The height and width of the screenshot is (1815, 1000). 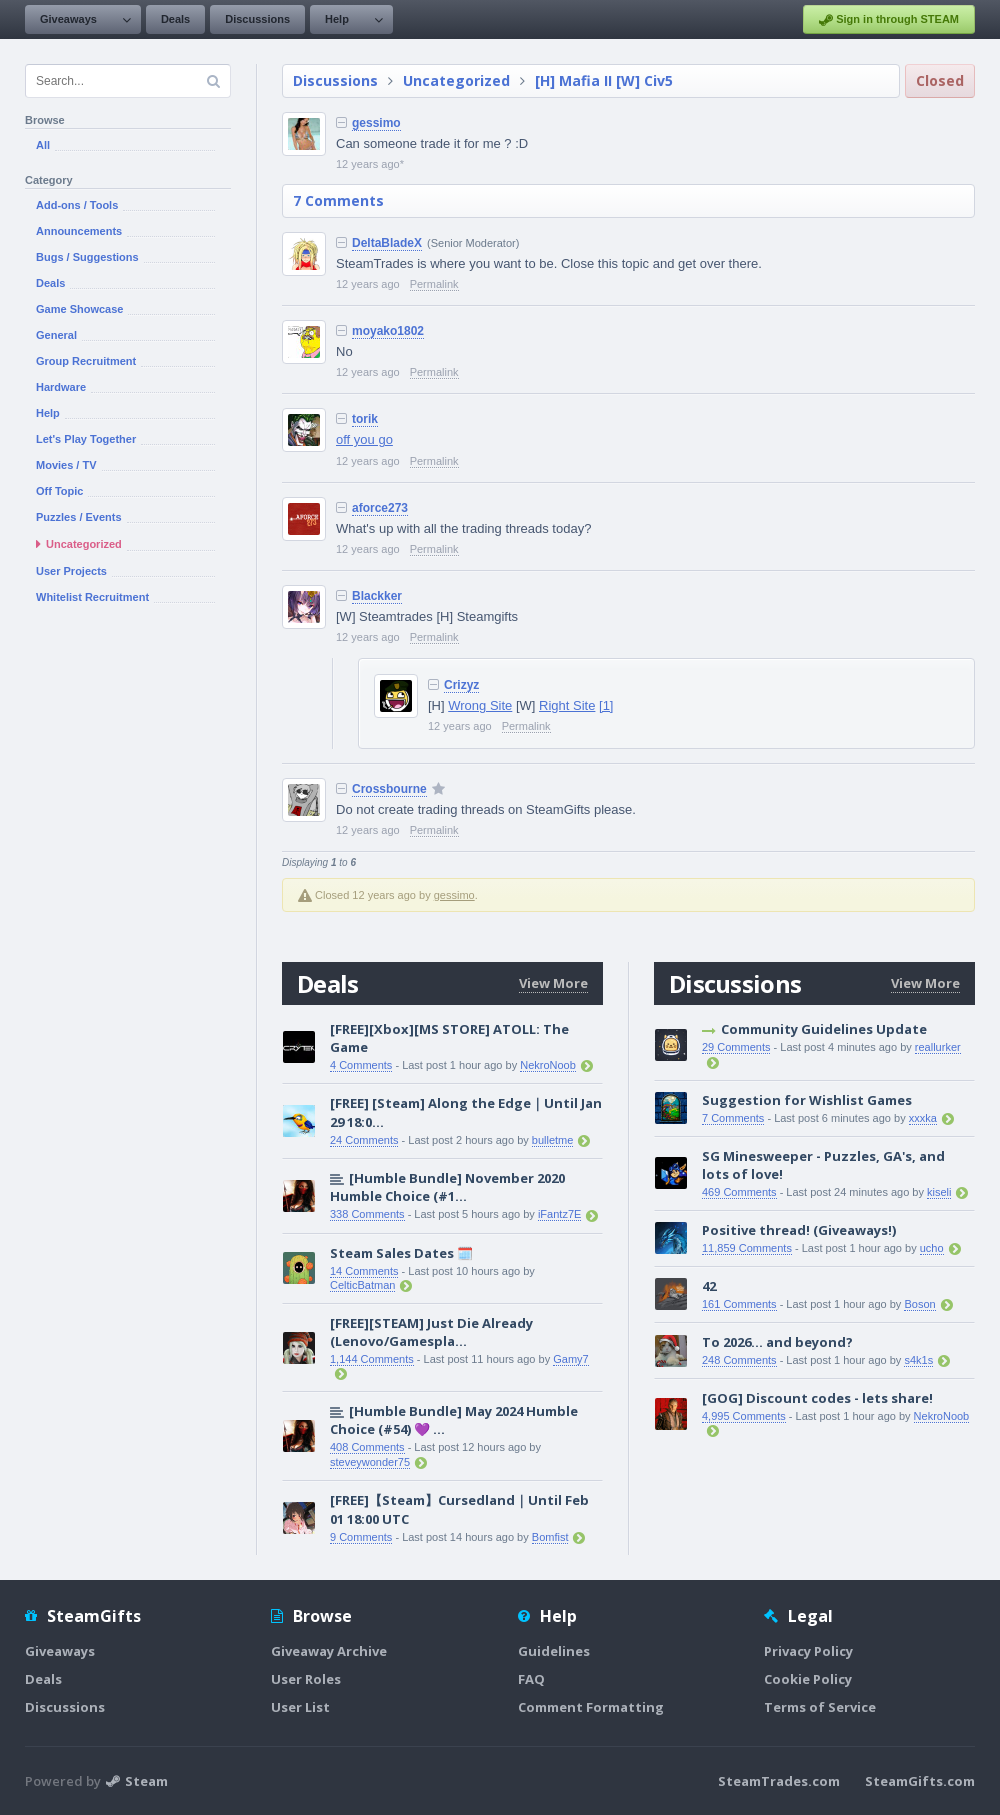 What do you see at coordinates (362, 1285) in the screenshot?
I see `CelticBatman` at bounding box center [362, 1285].